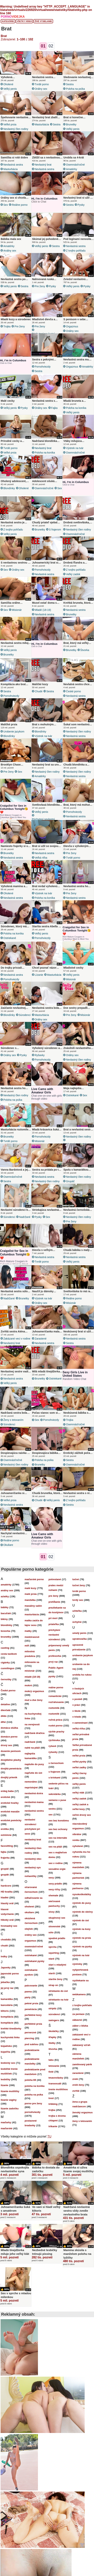 This screenshot has height=2576, width=94. I want to click on sex bez ochrany, so click(58, 1829).